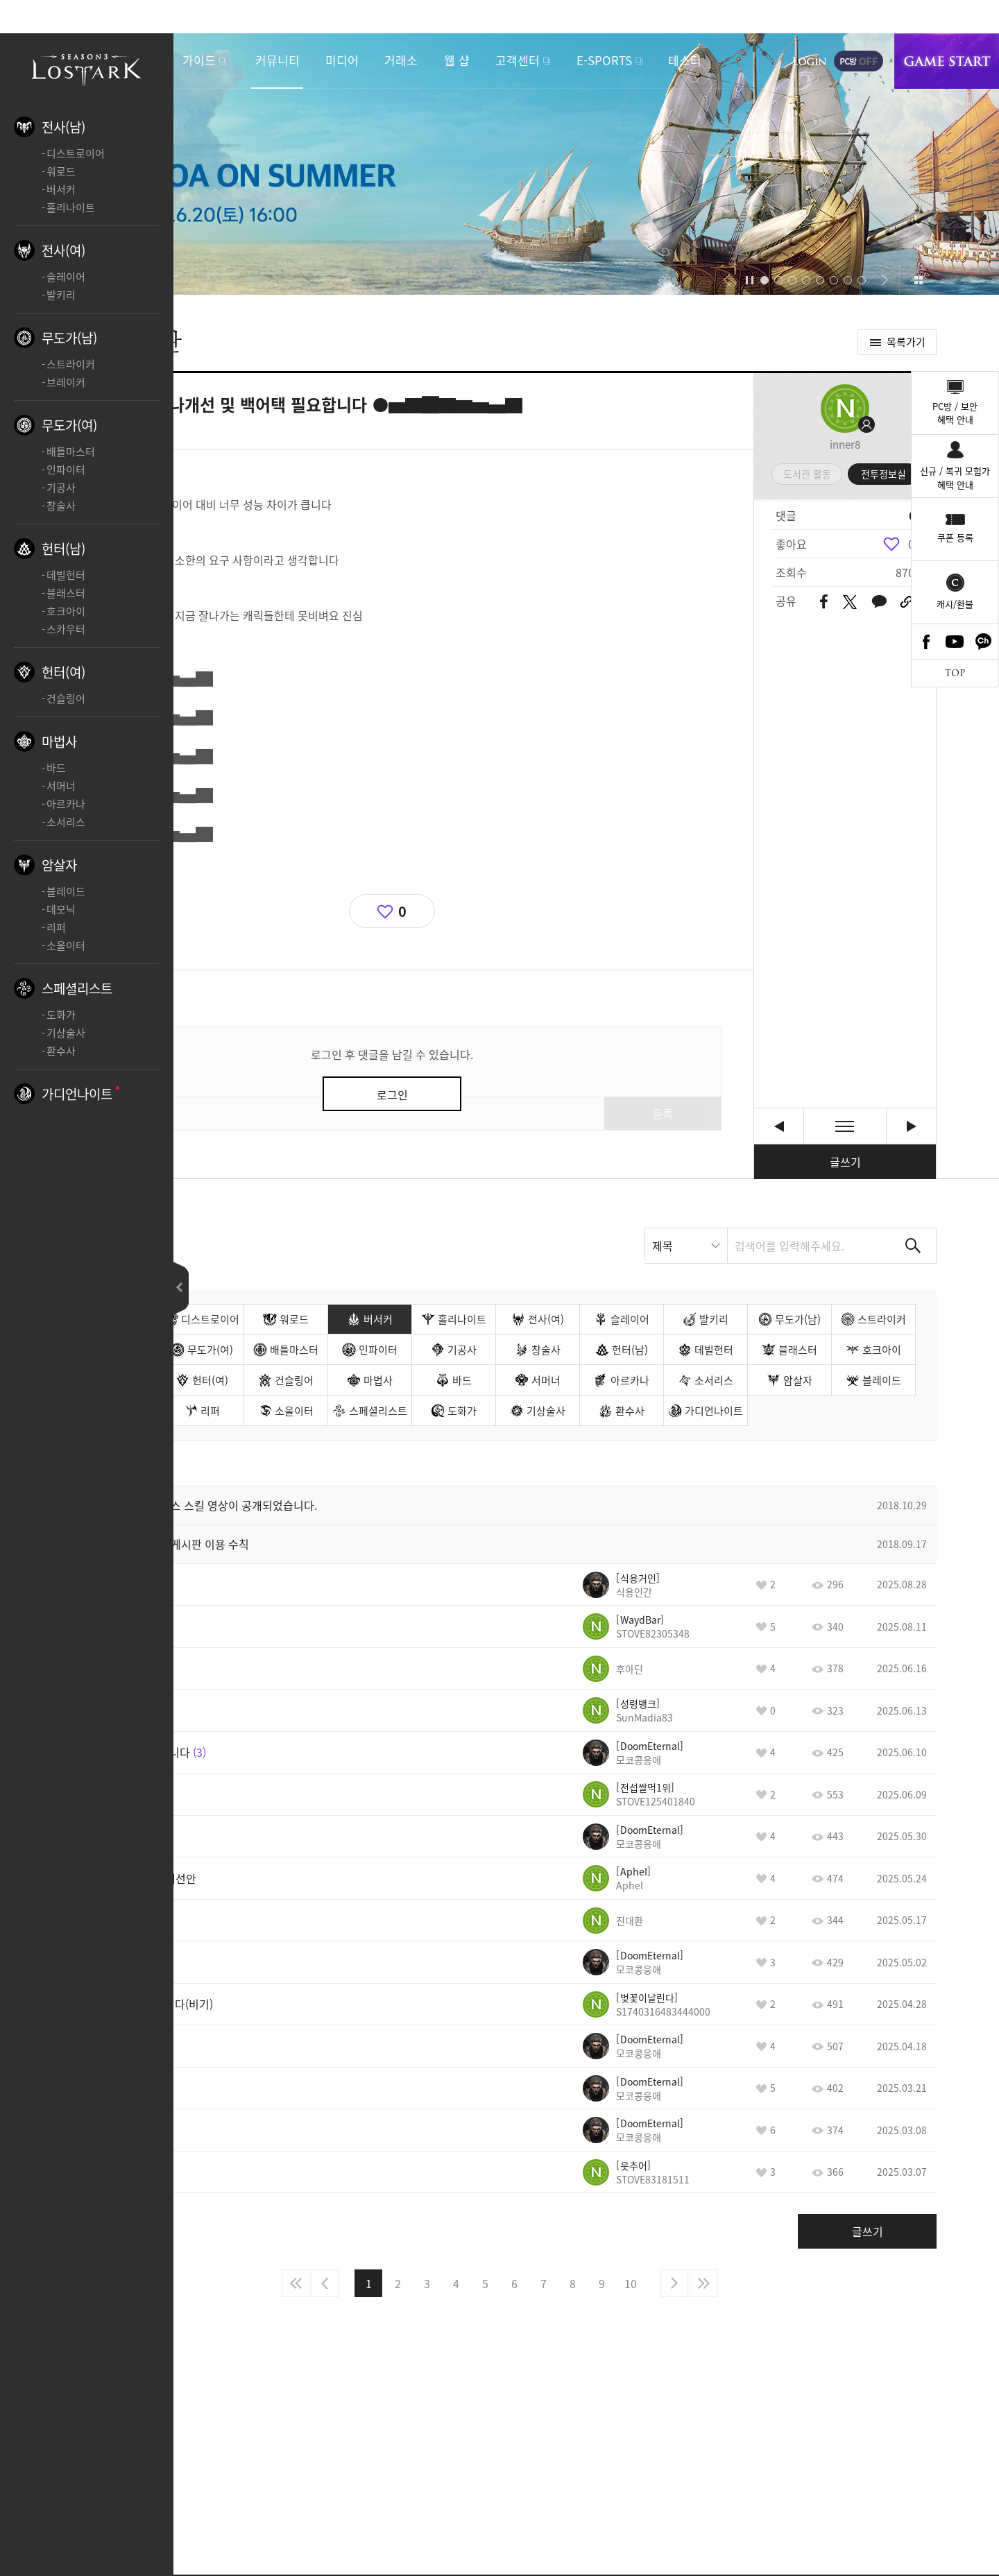  I want to click on TOP, so click(955, 673).